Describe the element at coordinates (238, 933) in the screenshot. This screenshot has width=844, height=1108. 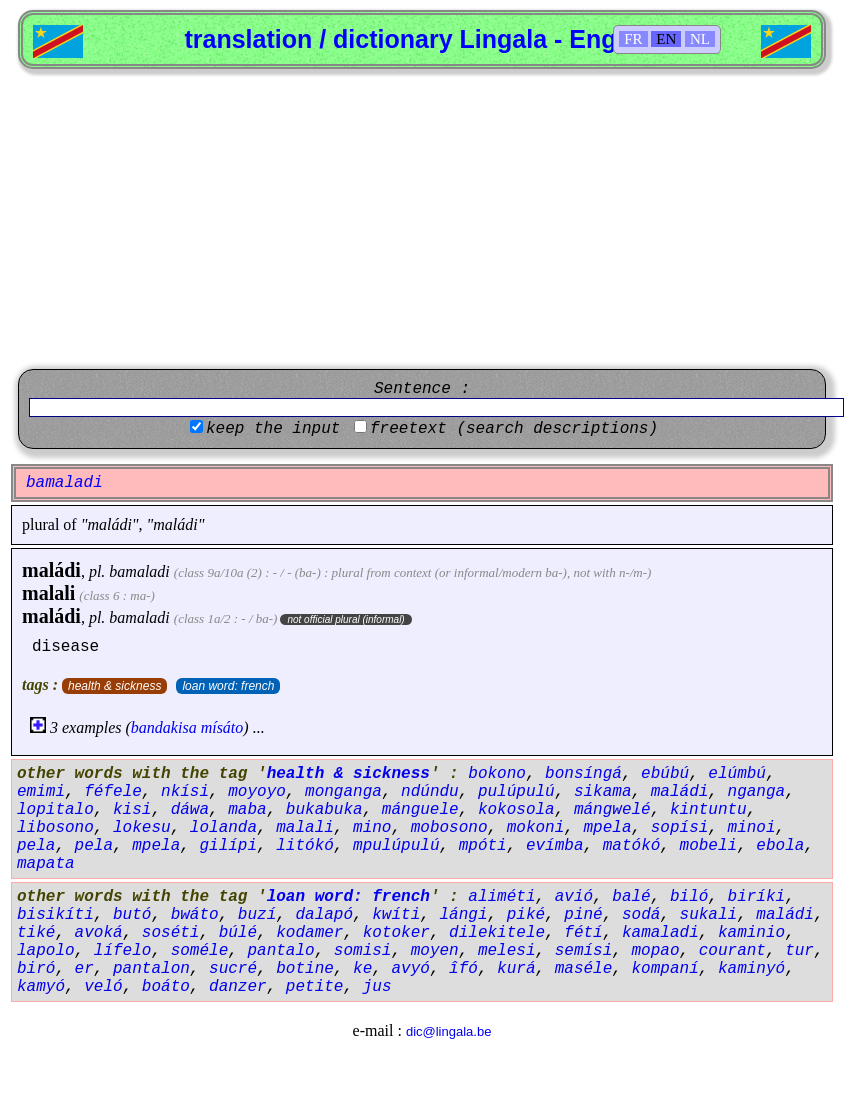
I see `búlé` at that location.